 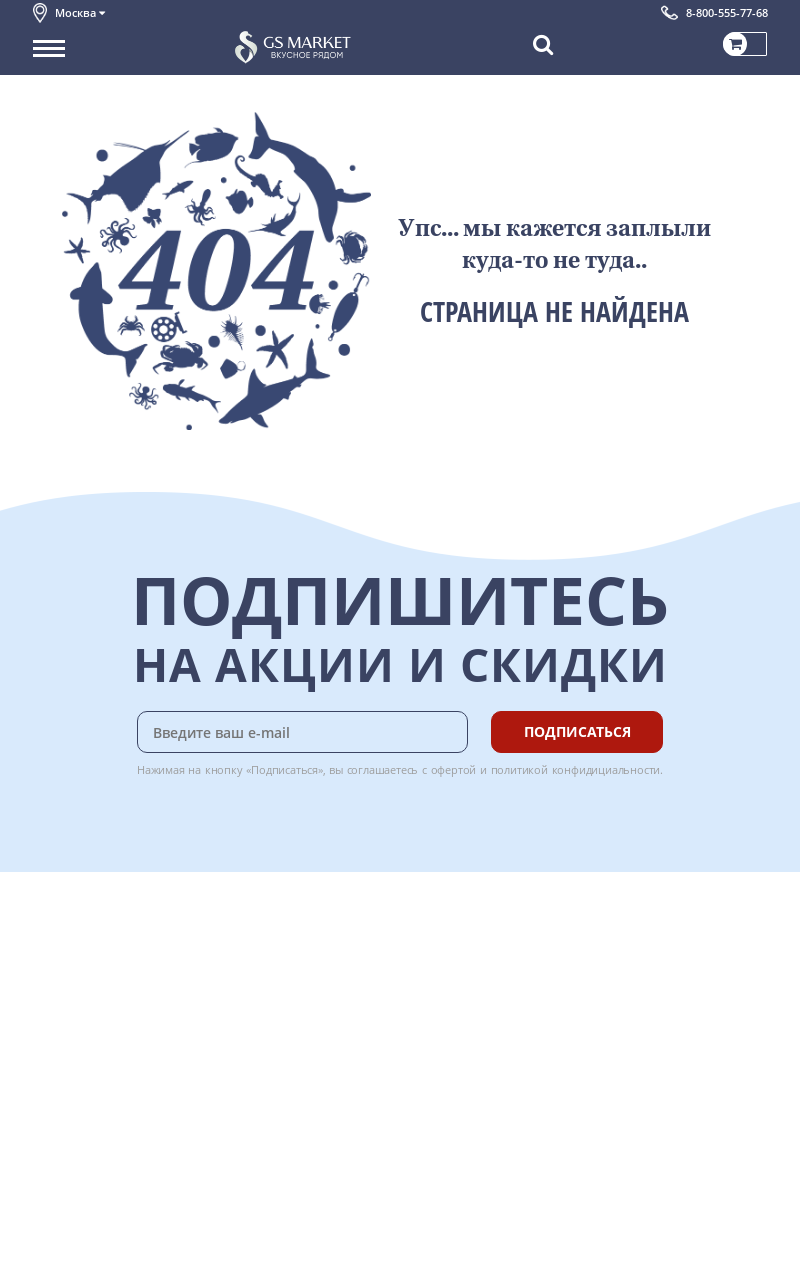 What do you see at coordinates (727, 12) in the screenshot?
I see `8-800-555-77-68` at bounding box center [727, 12].